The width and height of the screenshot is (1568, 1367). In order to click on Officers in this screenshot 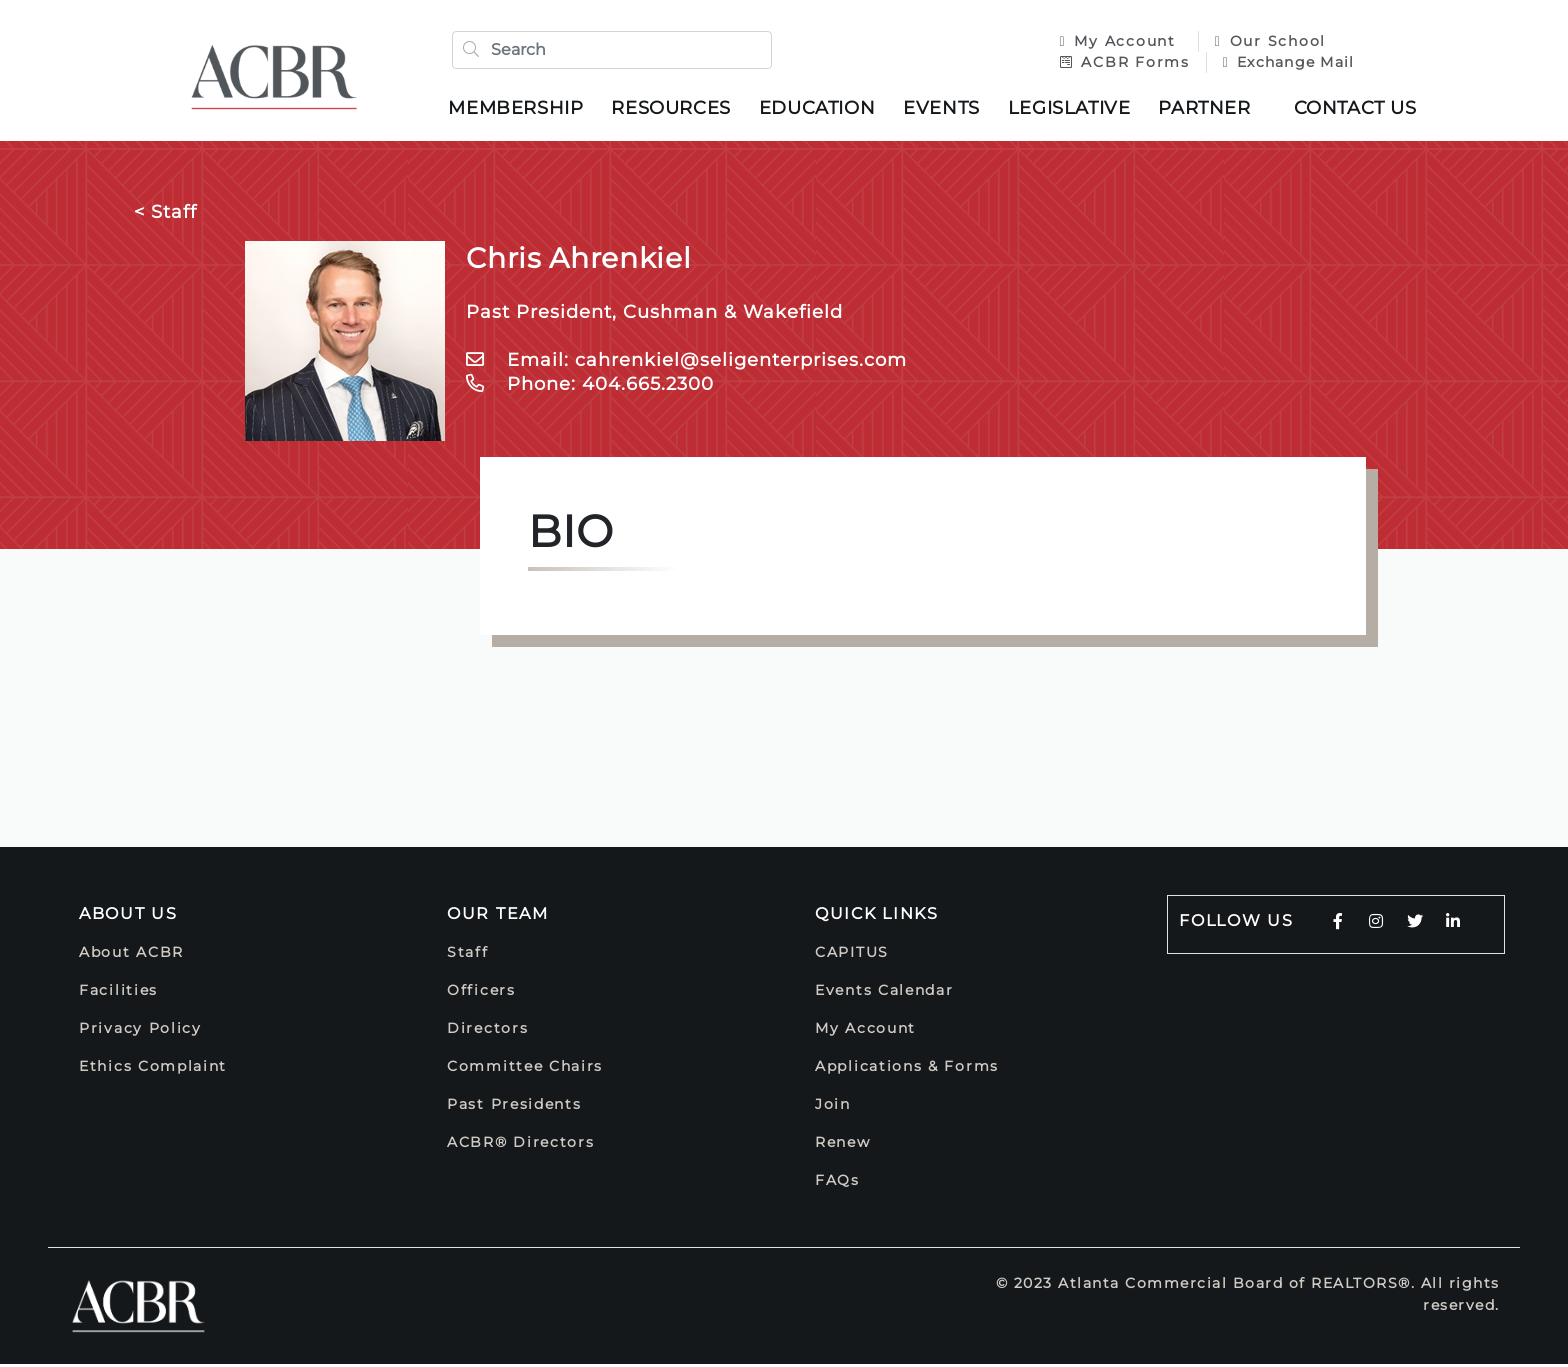, I will do `click(481, 993)`.